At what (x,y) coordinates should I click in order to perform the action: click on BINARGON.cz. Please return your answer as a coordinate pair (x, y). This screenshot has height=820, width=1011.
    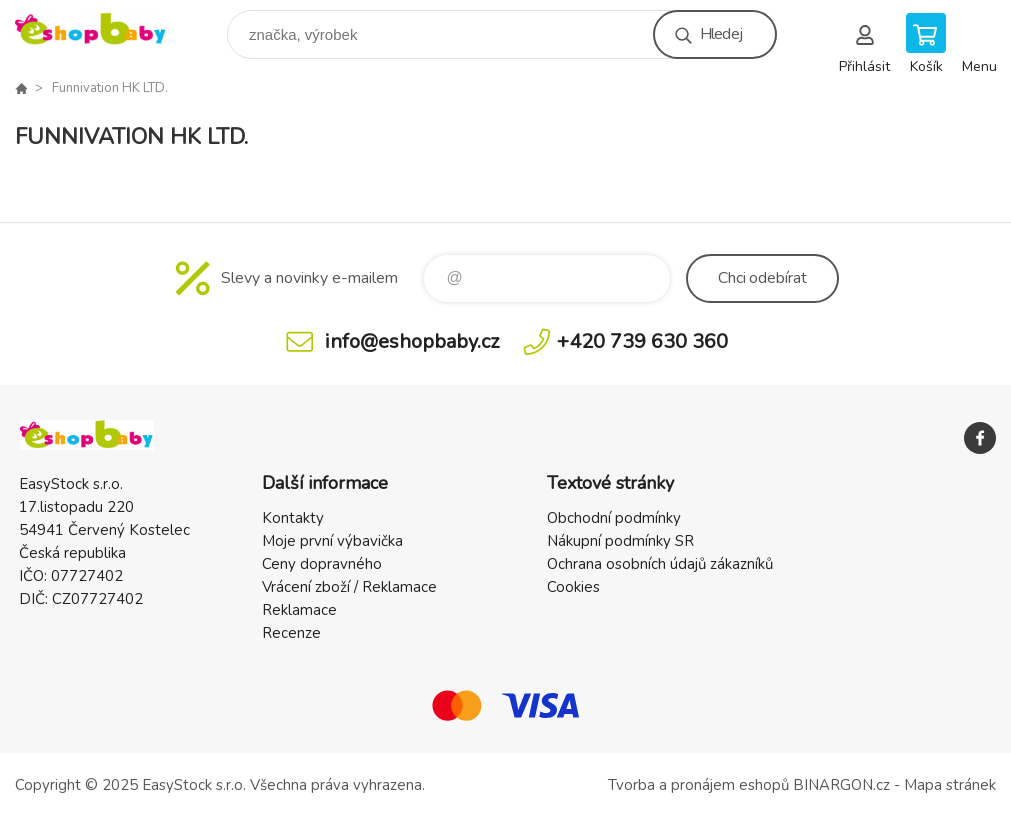
    Looking at the image, I should click on (841, 785).